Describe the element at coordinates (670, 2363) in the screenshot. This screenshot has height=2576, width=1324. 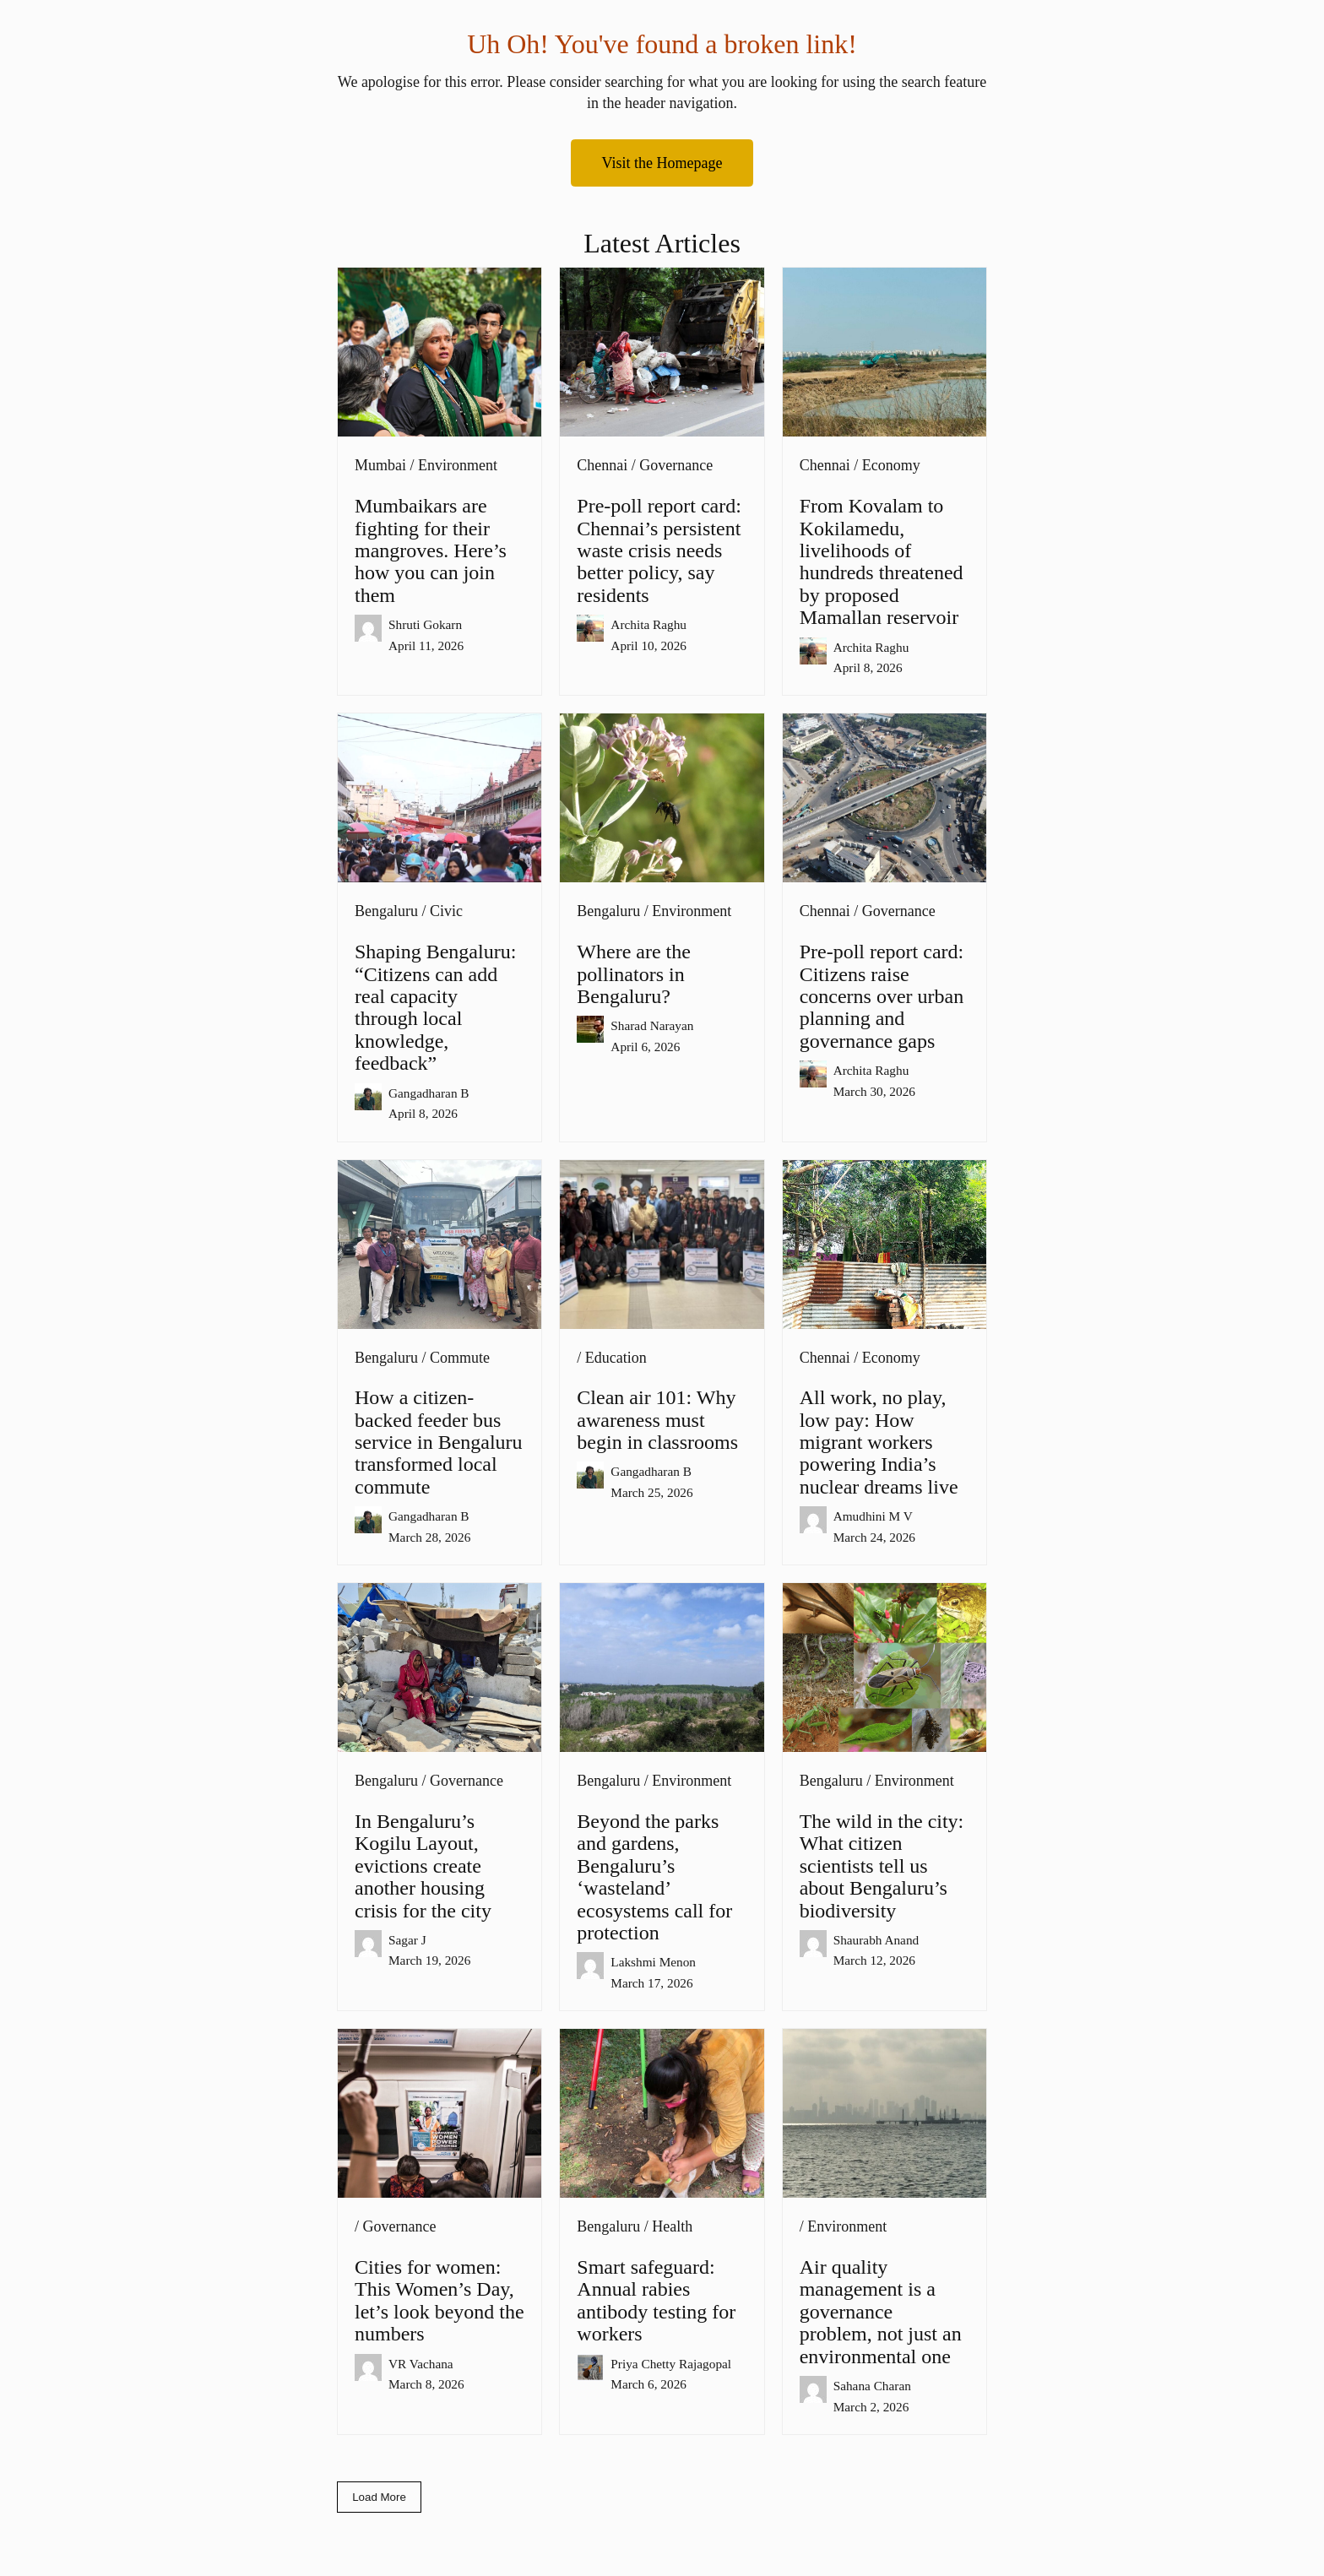
I see `Priya Chetty Rajagopal` at that location.